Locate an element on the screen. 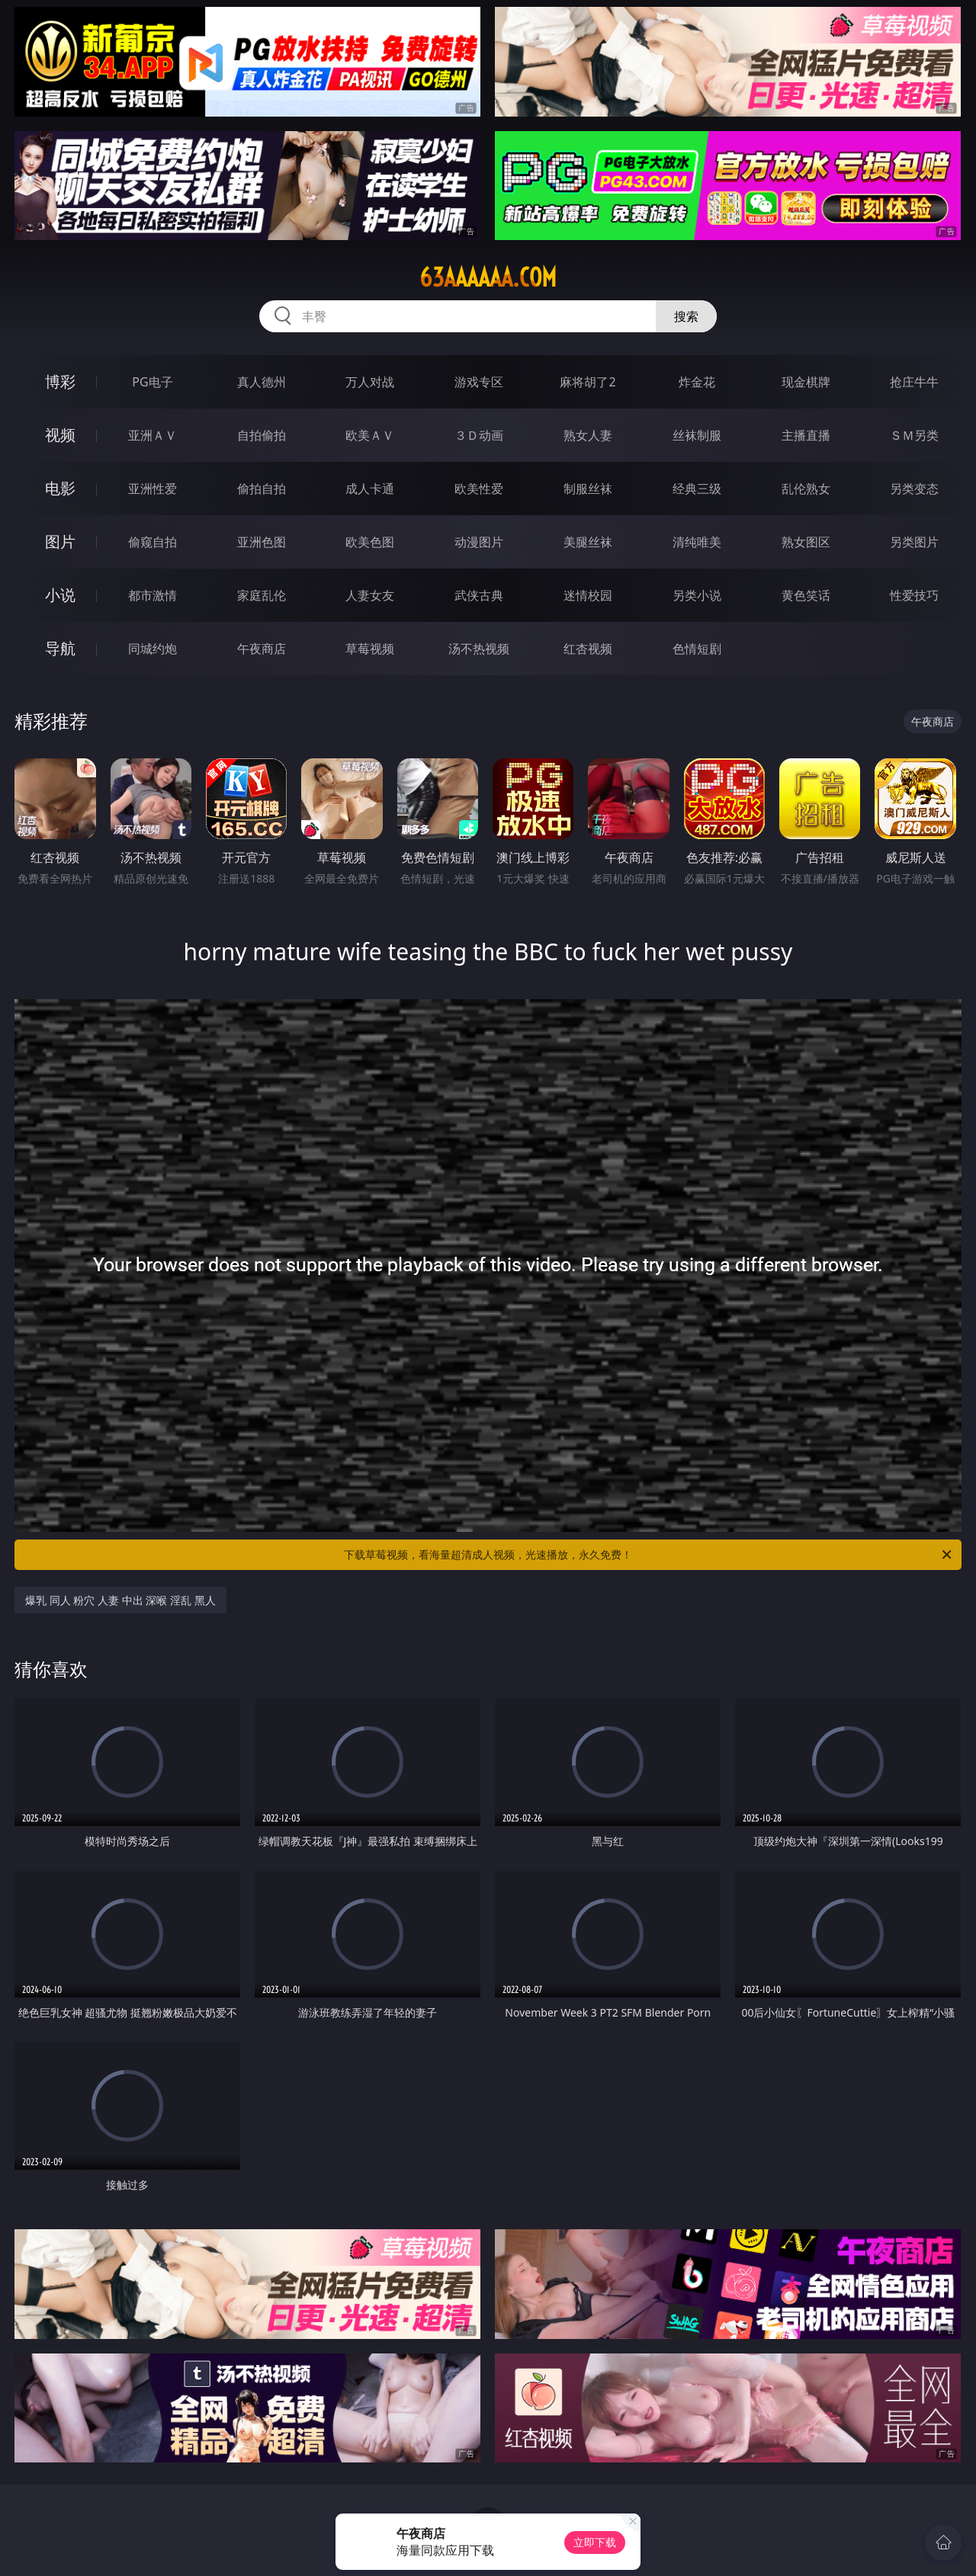 The width and height of the screenshot is (976, 2576). 午夜商店 is located at coordinates (261, 648).